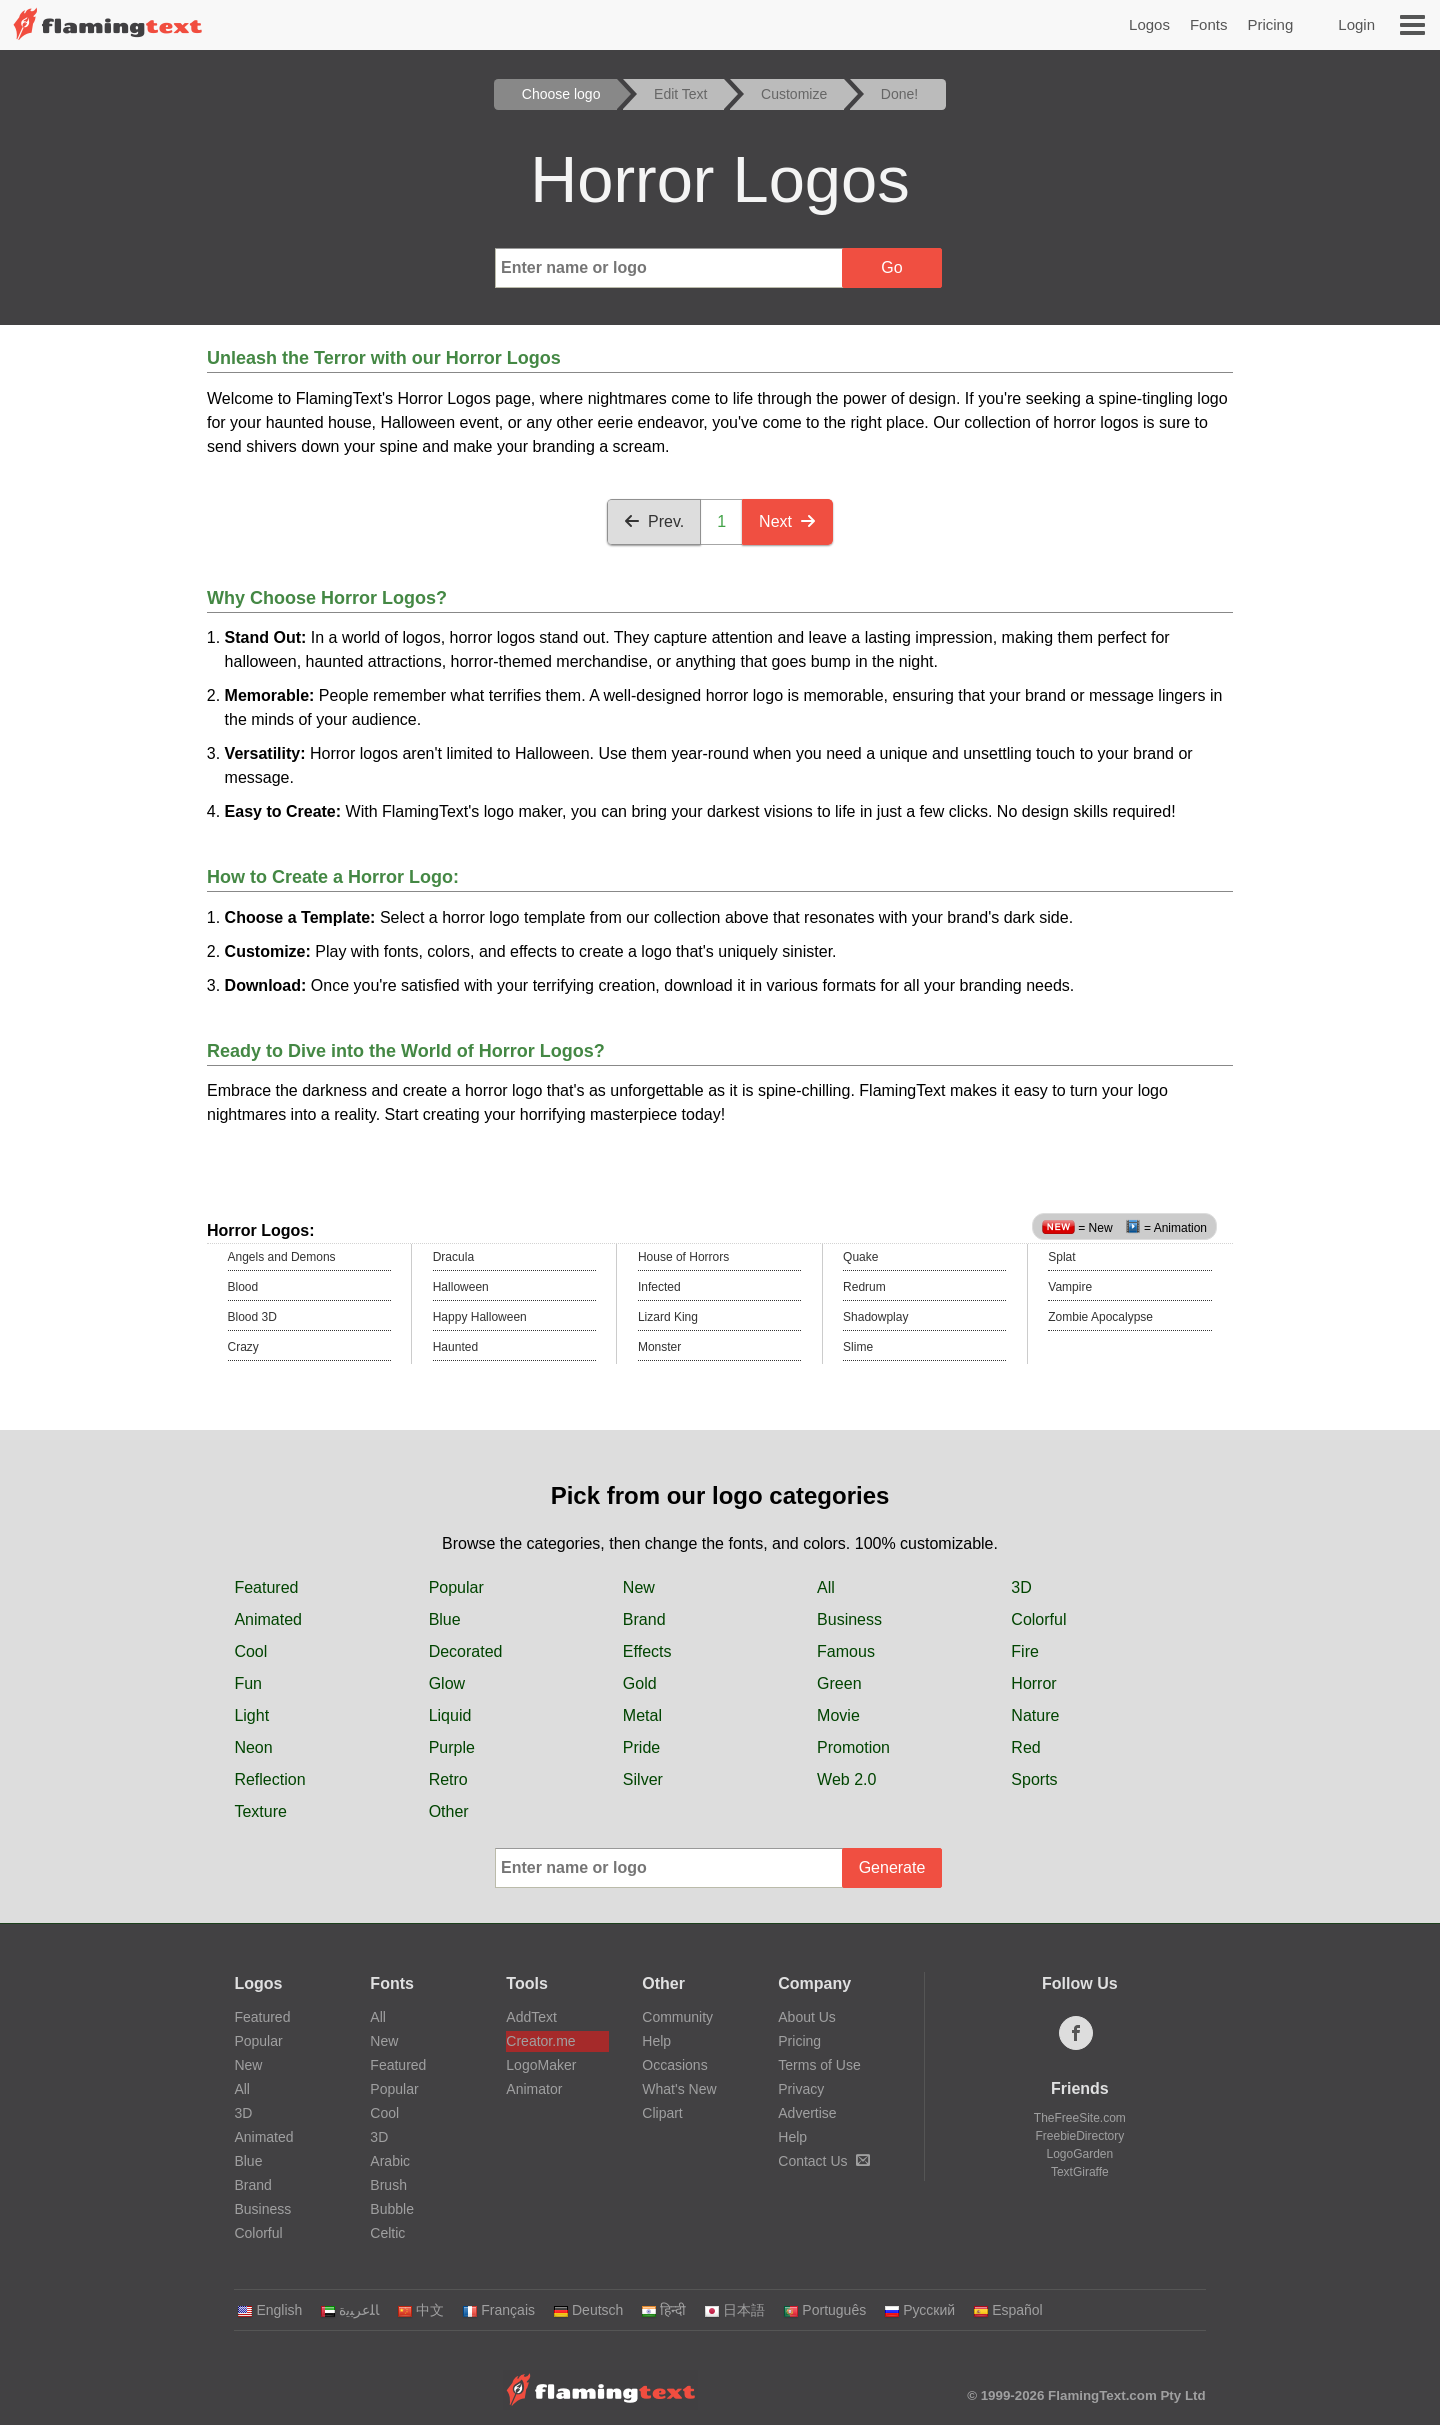 This screenshot has width=1440, height=2425. Describe the element at coordinates (1149, 24) in the screenshot. I see `Logos` at that location.